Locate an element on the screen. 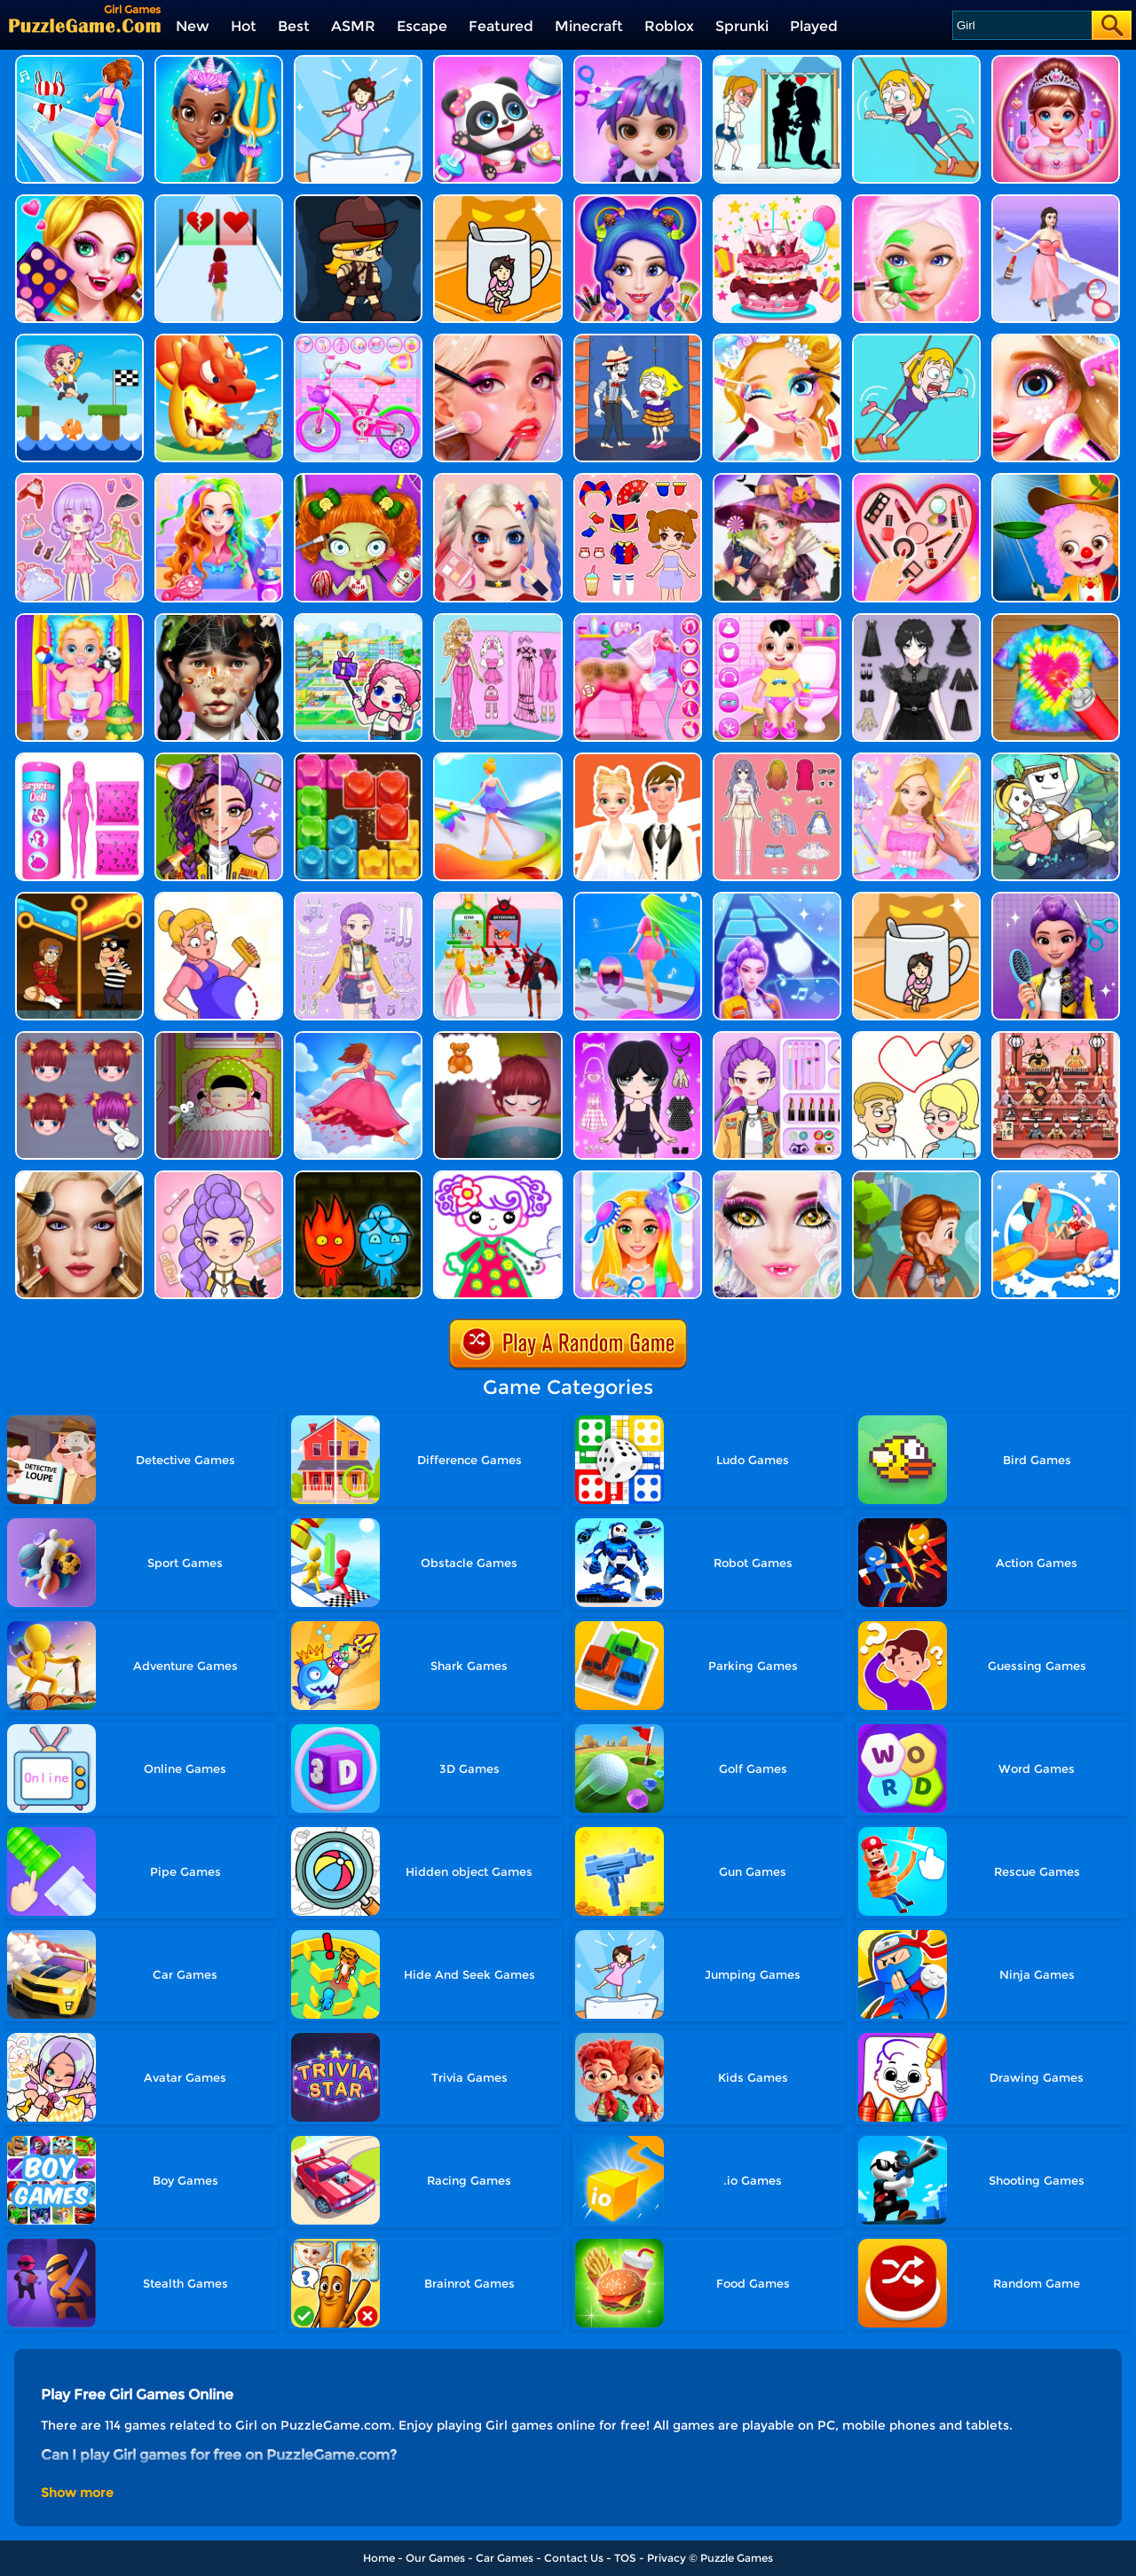 The height and width of the screenshot is (2576, 1136). [Draw One Part Love Story] is located at coordinates (916, 1037).